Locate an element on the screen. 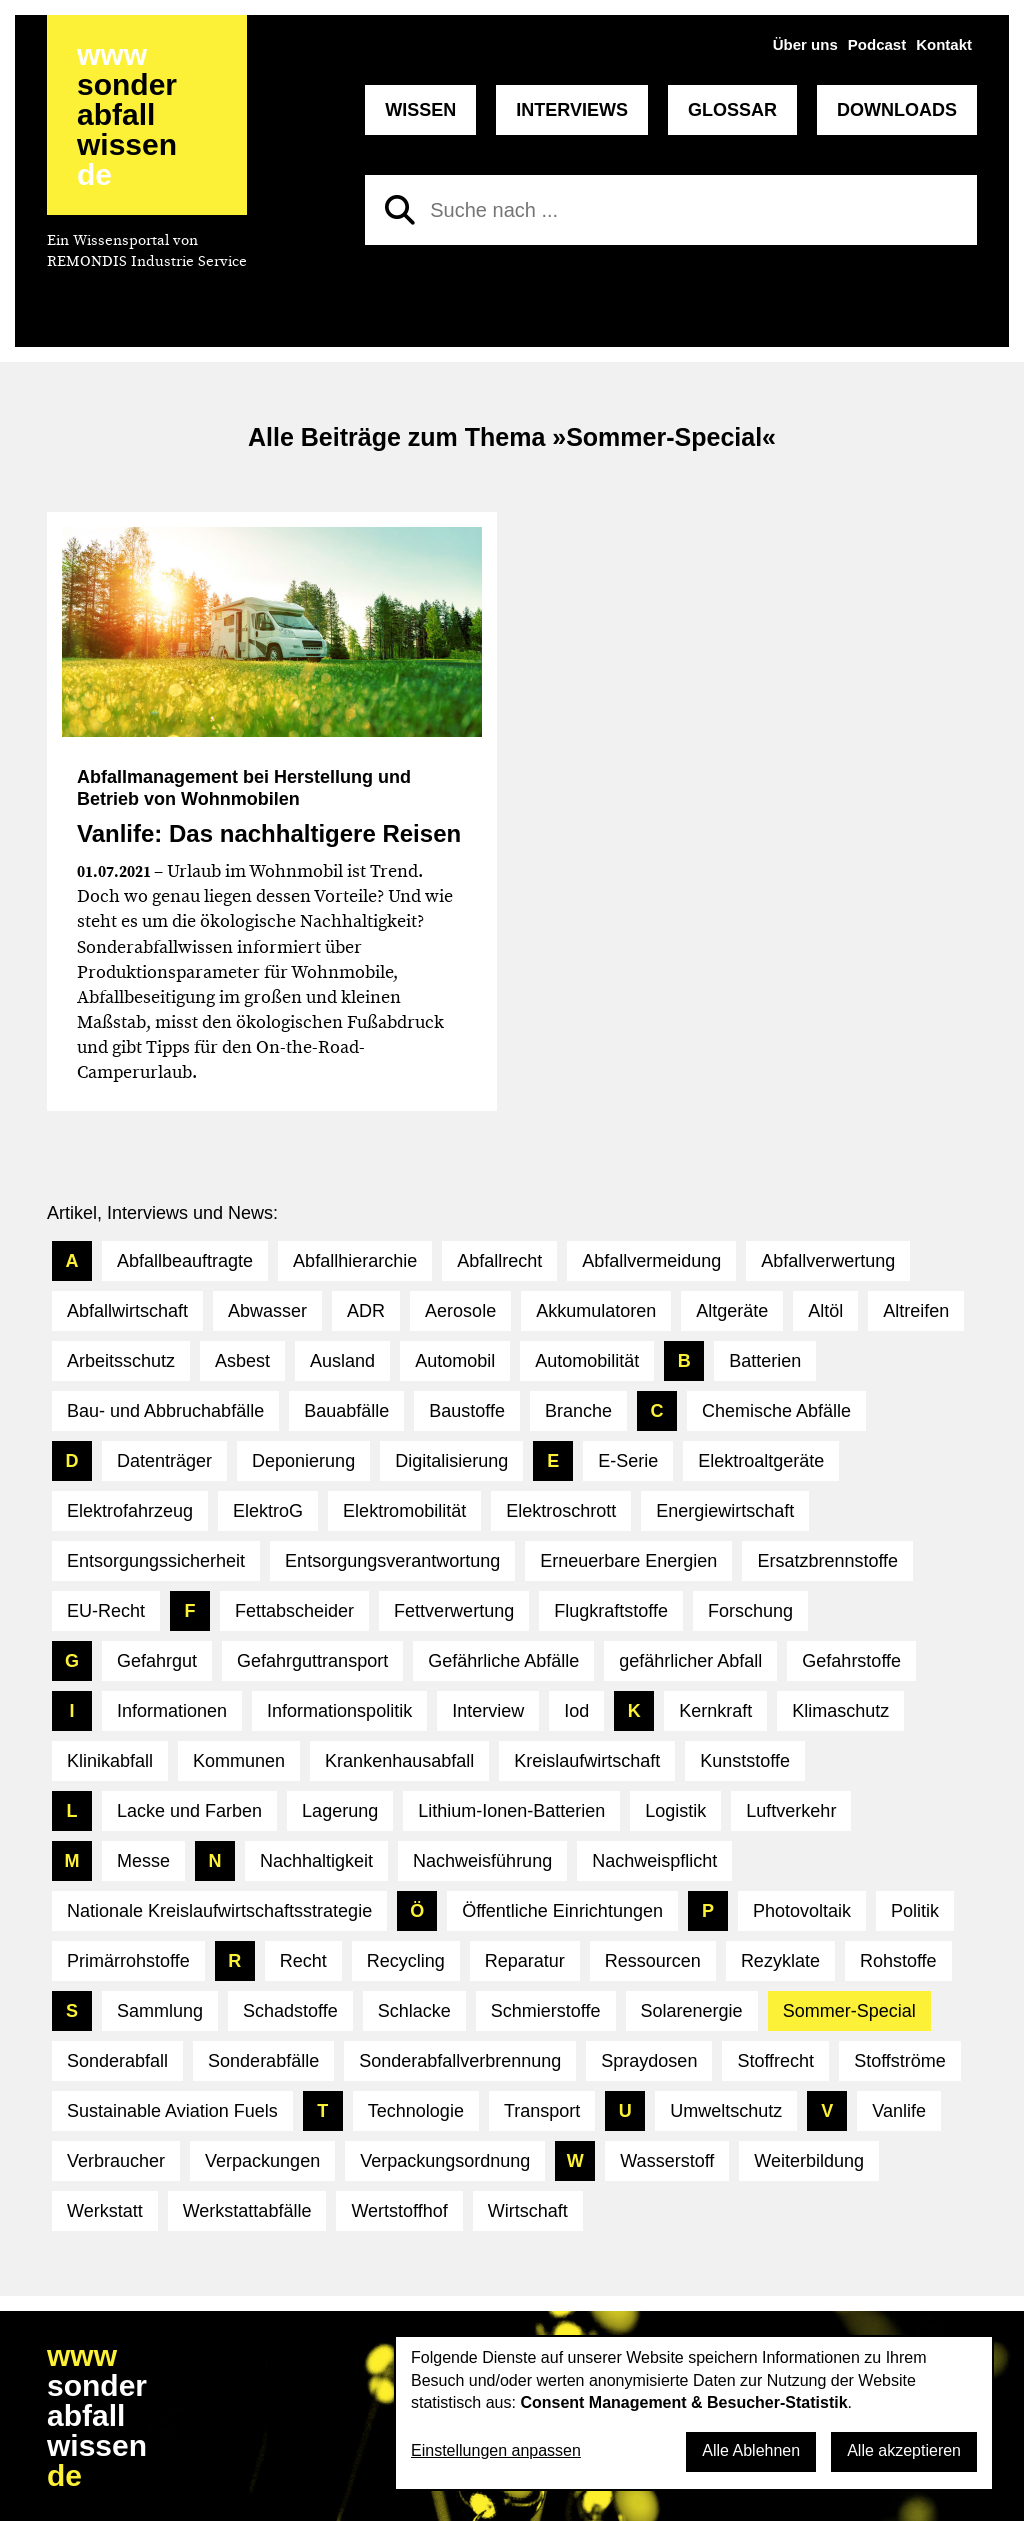 This screenshot has width=1024, height=2521. Wertstoffhof is located at coordinates (399, 2211).